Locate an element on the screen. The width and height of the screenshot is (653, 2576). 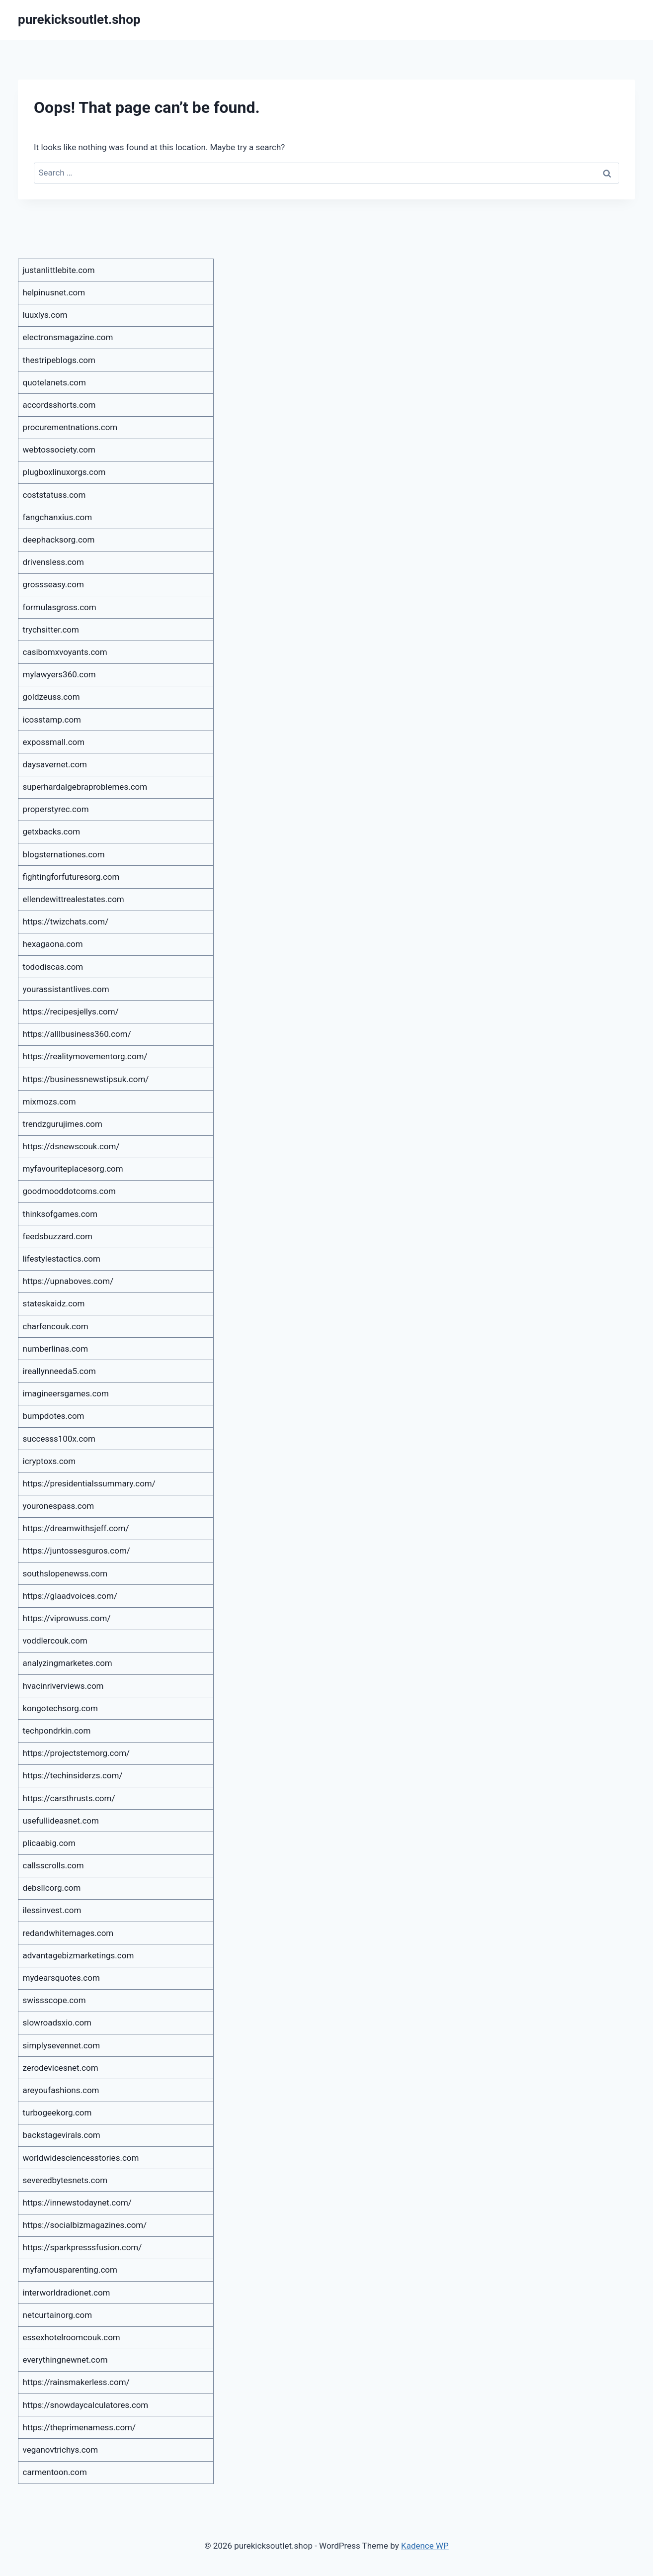
accordsshorts.com is located at coordinates (59, 405).